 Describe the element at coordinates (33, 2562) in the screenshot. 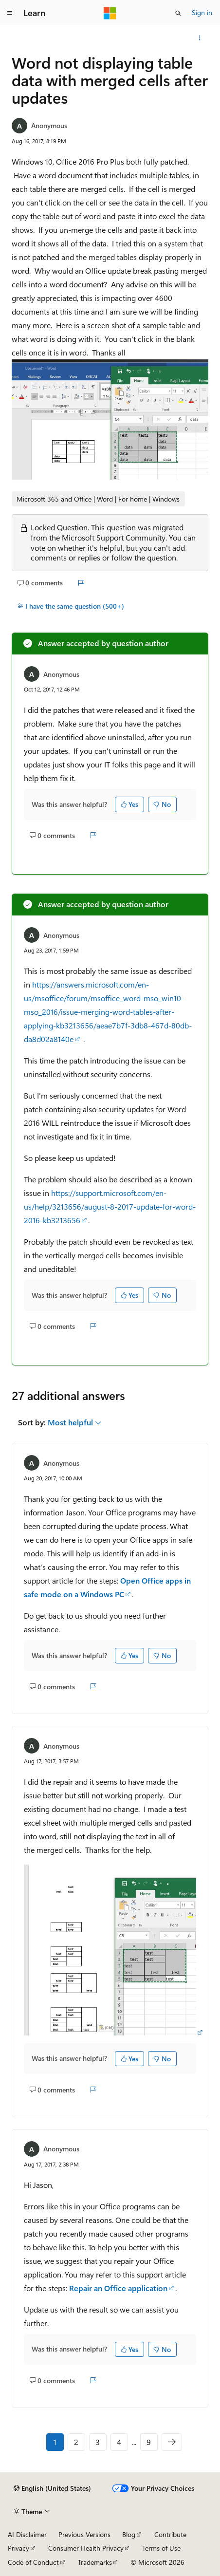

I see `Code of Conduct` at that location.